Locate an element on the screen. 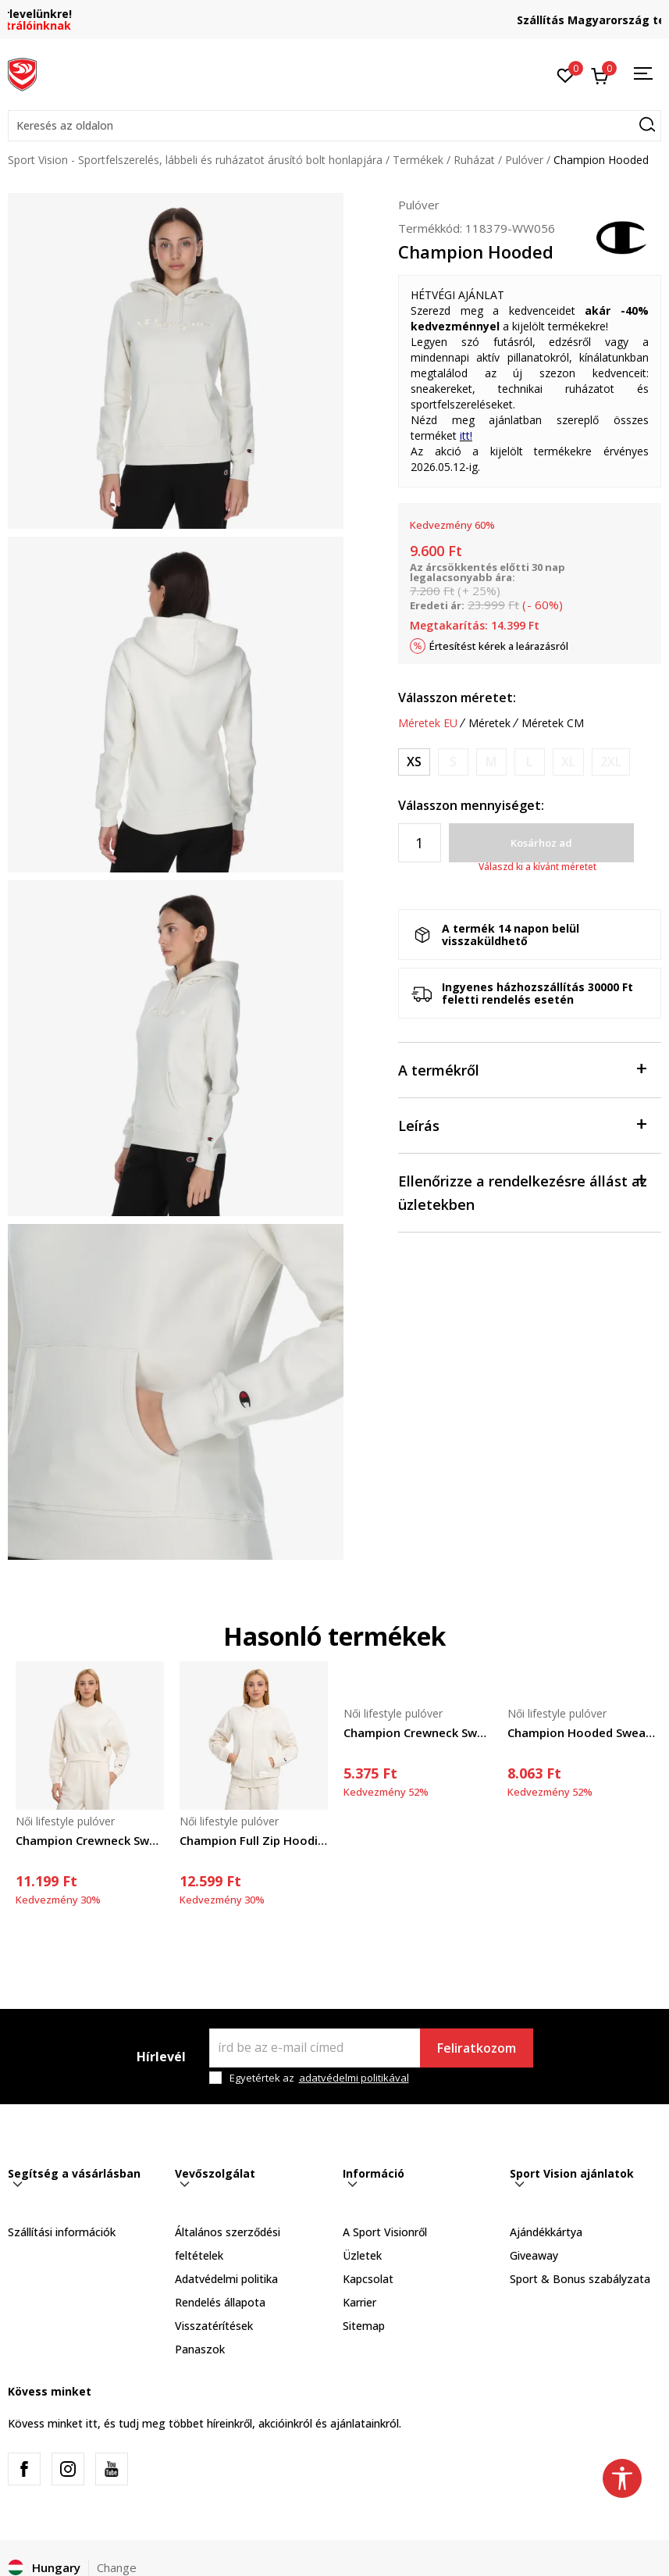 The height and width of the screenshot is (2576, 669). Leírás is located at coordinates (522, 1124).